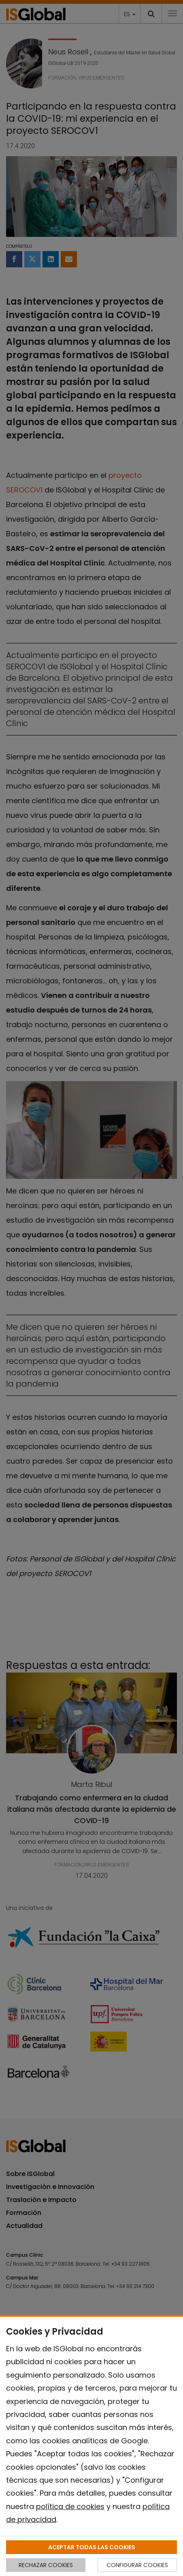 This screenshot has height=2576, width=183. Describe the element at coordinates (46, 2565) in the screenshot. I see `RECHAZAR COOKIES` at that location.